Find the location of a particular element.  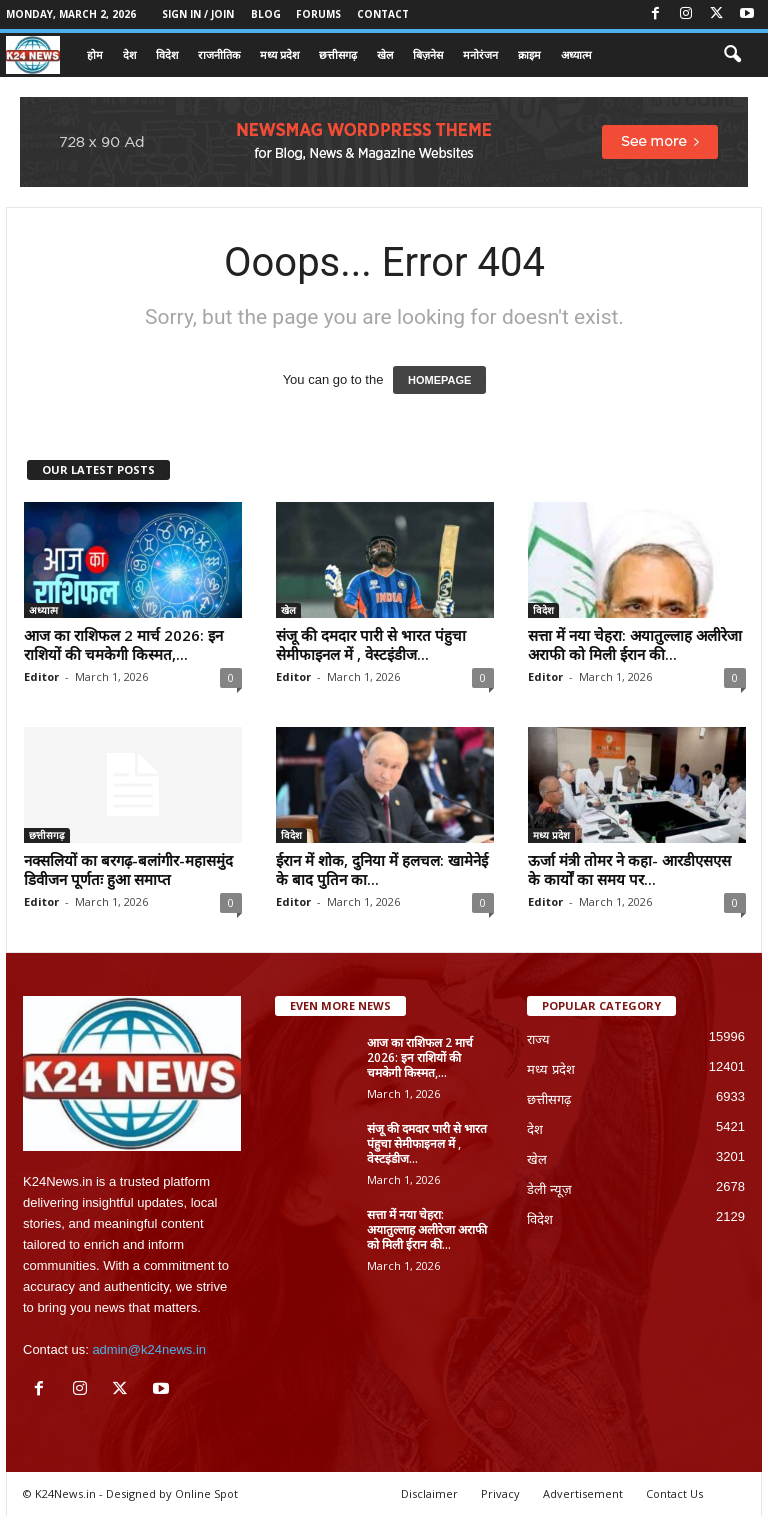

Advertisement is located at coordinates (583, 1493).